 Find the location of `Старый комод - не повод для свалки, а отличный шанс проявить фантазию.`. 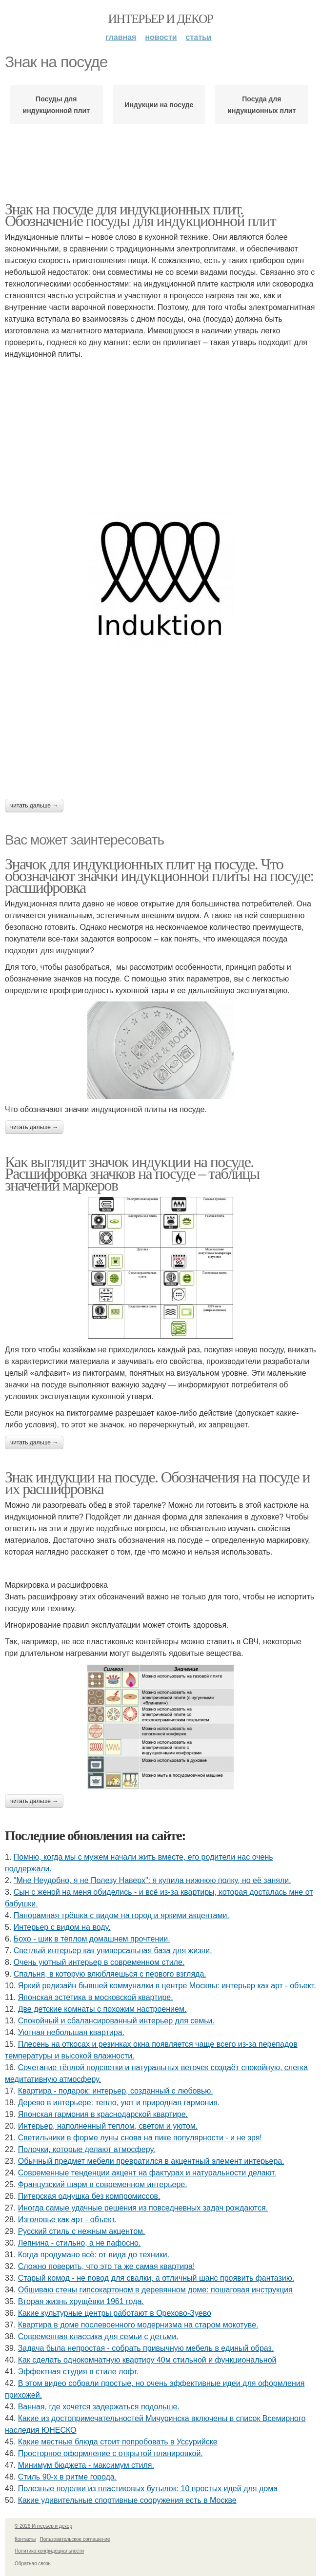

Старый комод - не повод для свалки, а отличный шанс проявить фантазию. is located at coordinates (156, 2278).